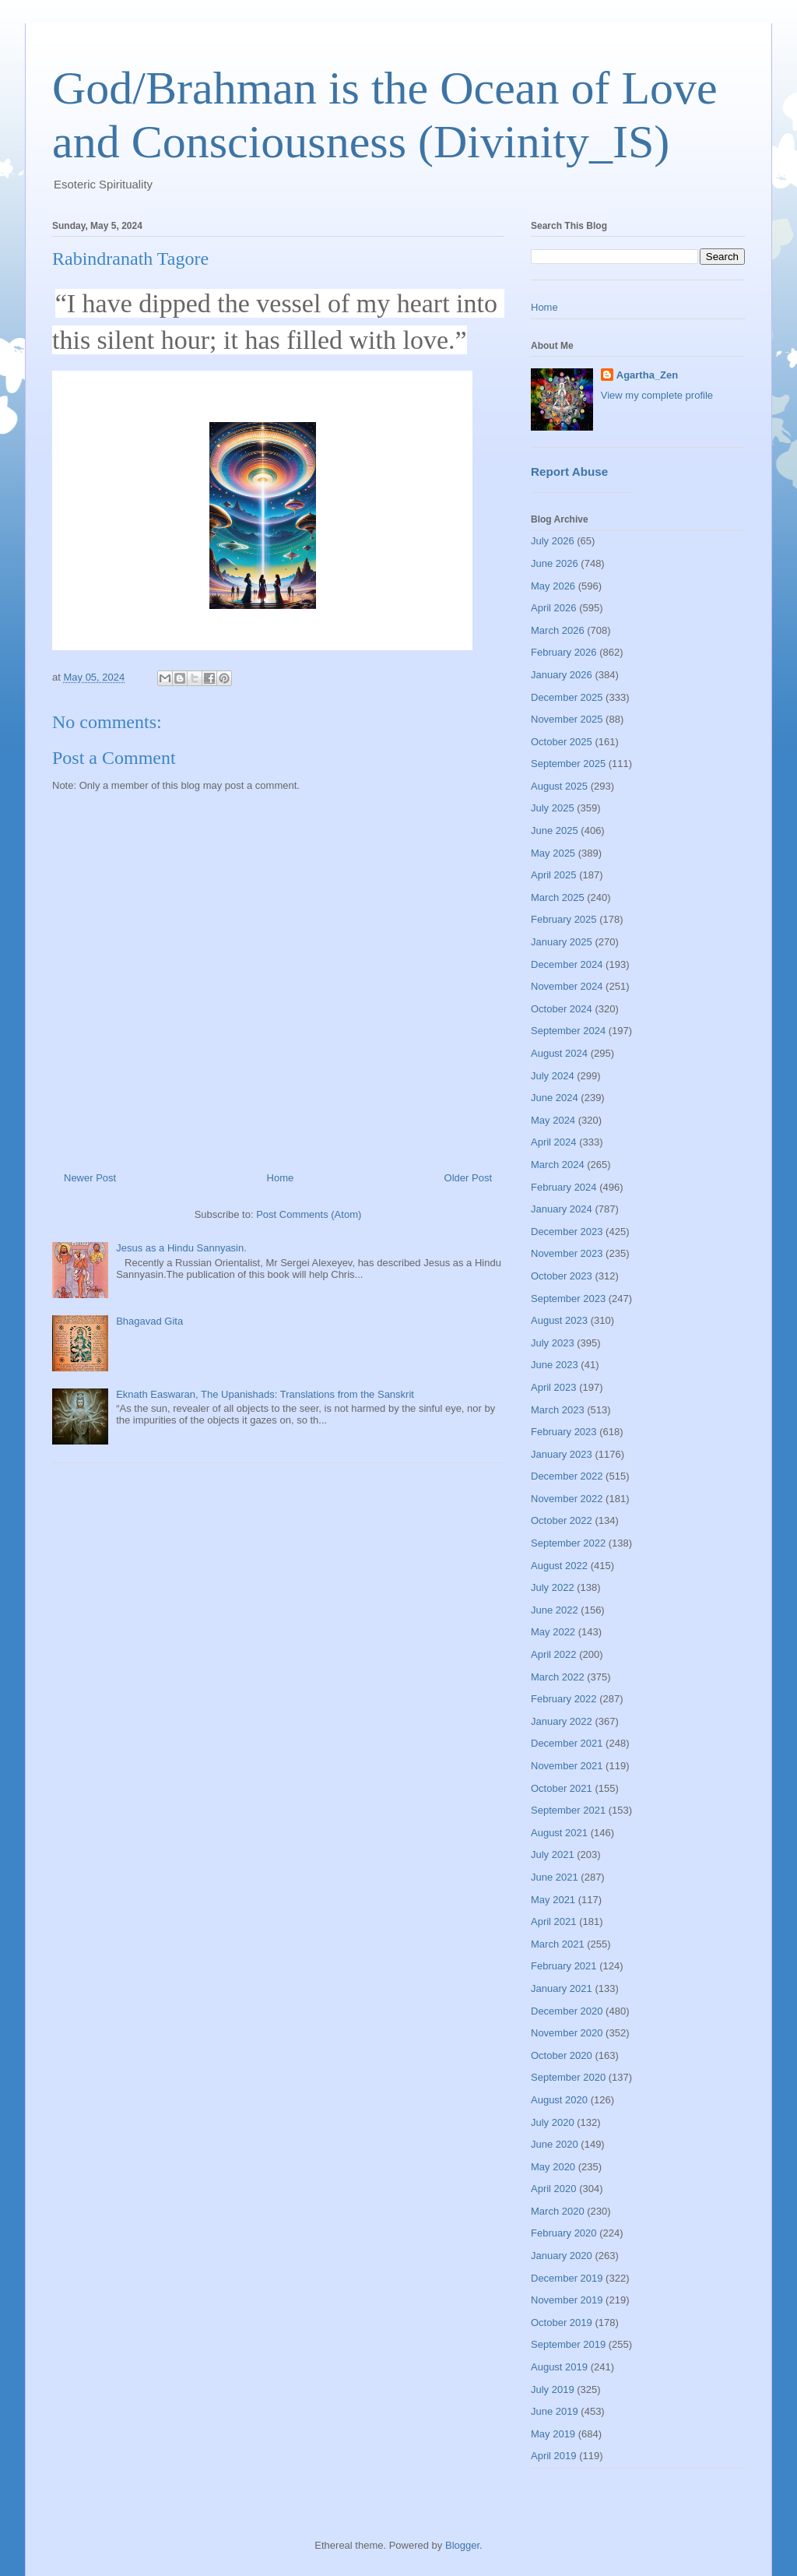  What do you see at coordinates (559, 2100) in the screenshot?
I see `August 2020` at bounding box center [559, 2100].